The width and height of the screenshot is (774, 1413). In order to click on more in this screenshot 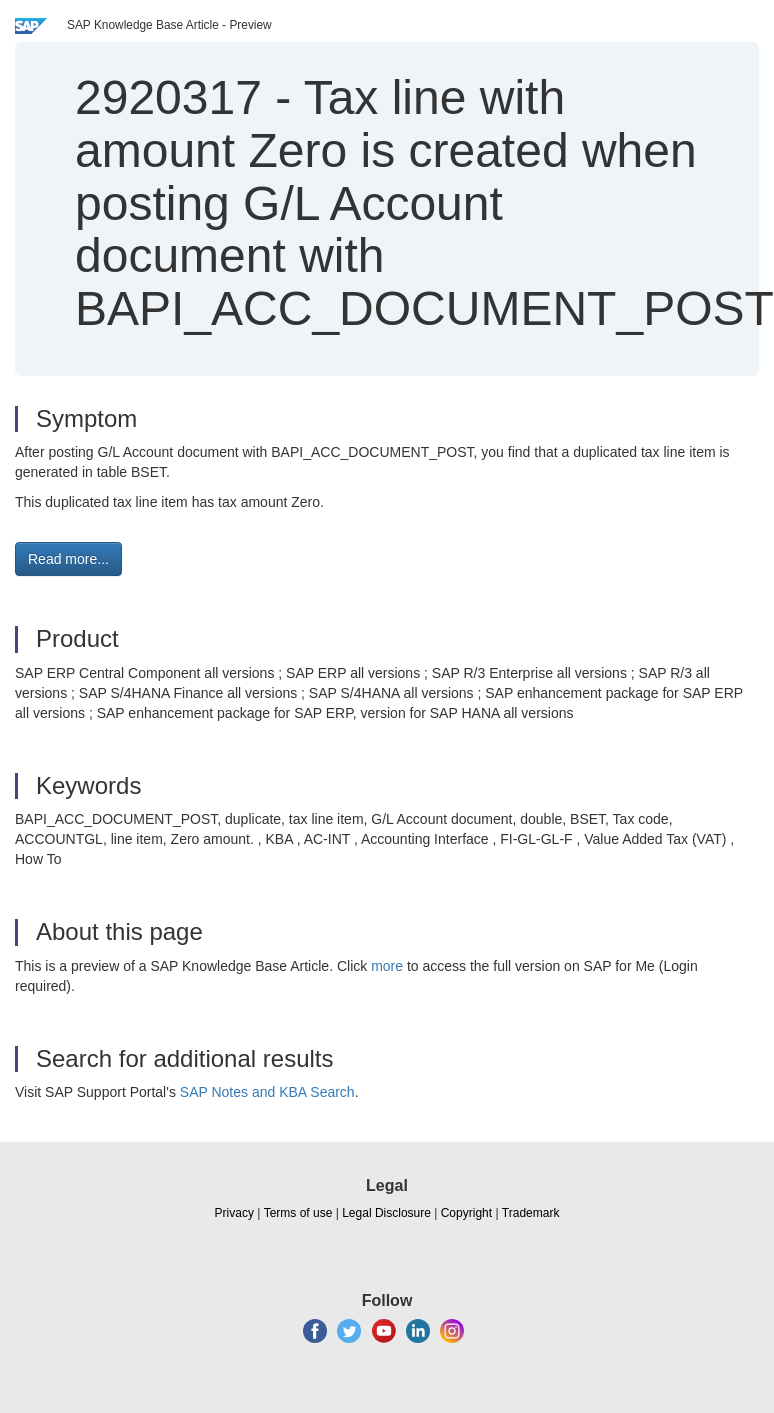, I will do `click(387, 966)`.